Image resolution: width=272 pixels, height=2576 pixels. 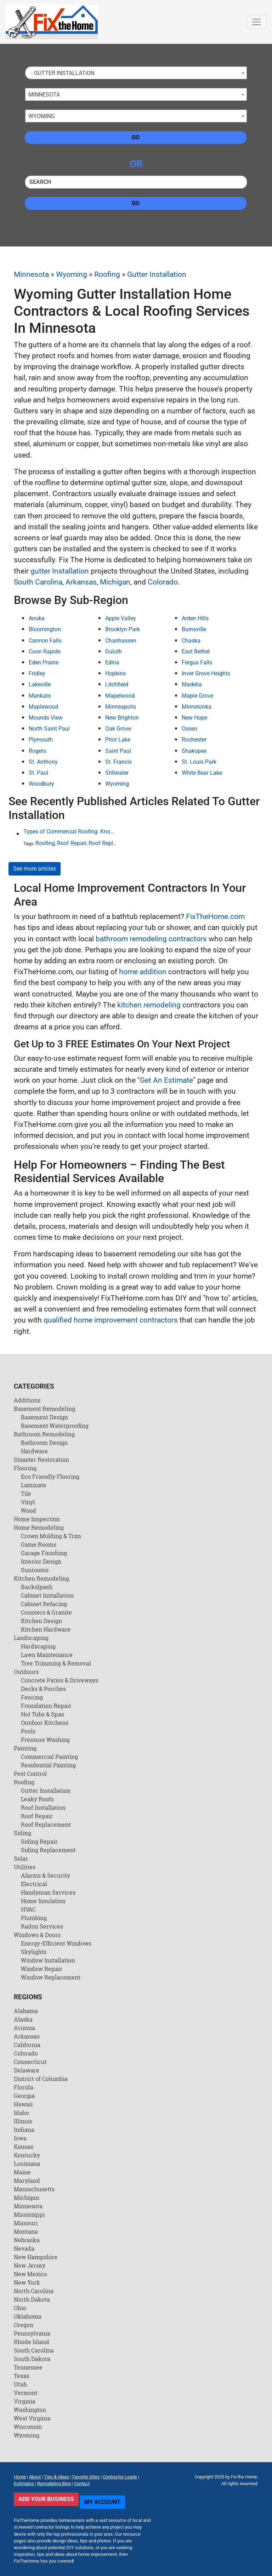 I want to click on Game Rooms, so click(x=38, y=1544).